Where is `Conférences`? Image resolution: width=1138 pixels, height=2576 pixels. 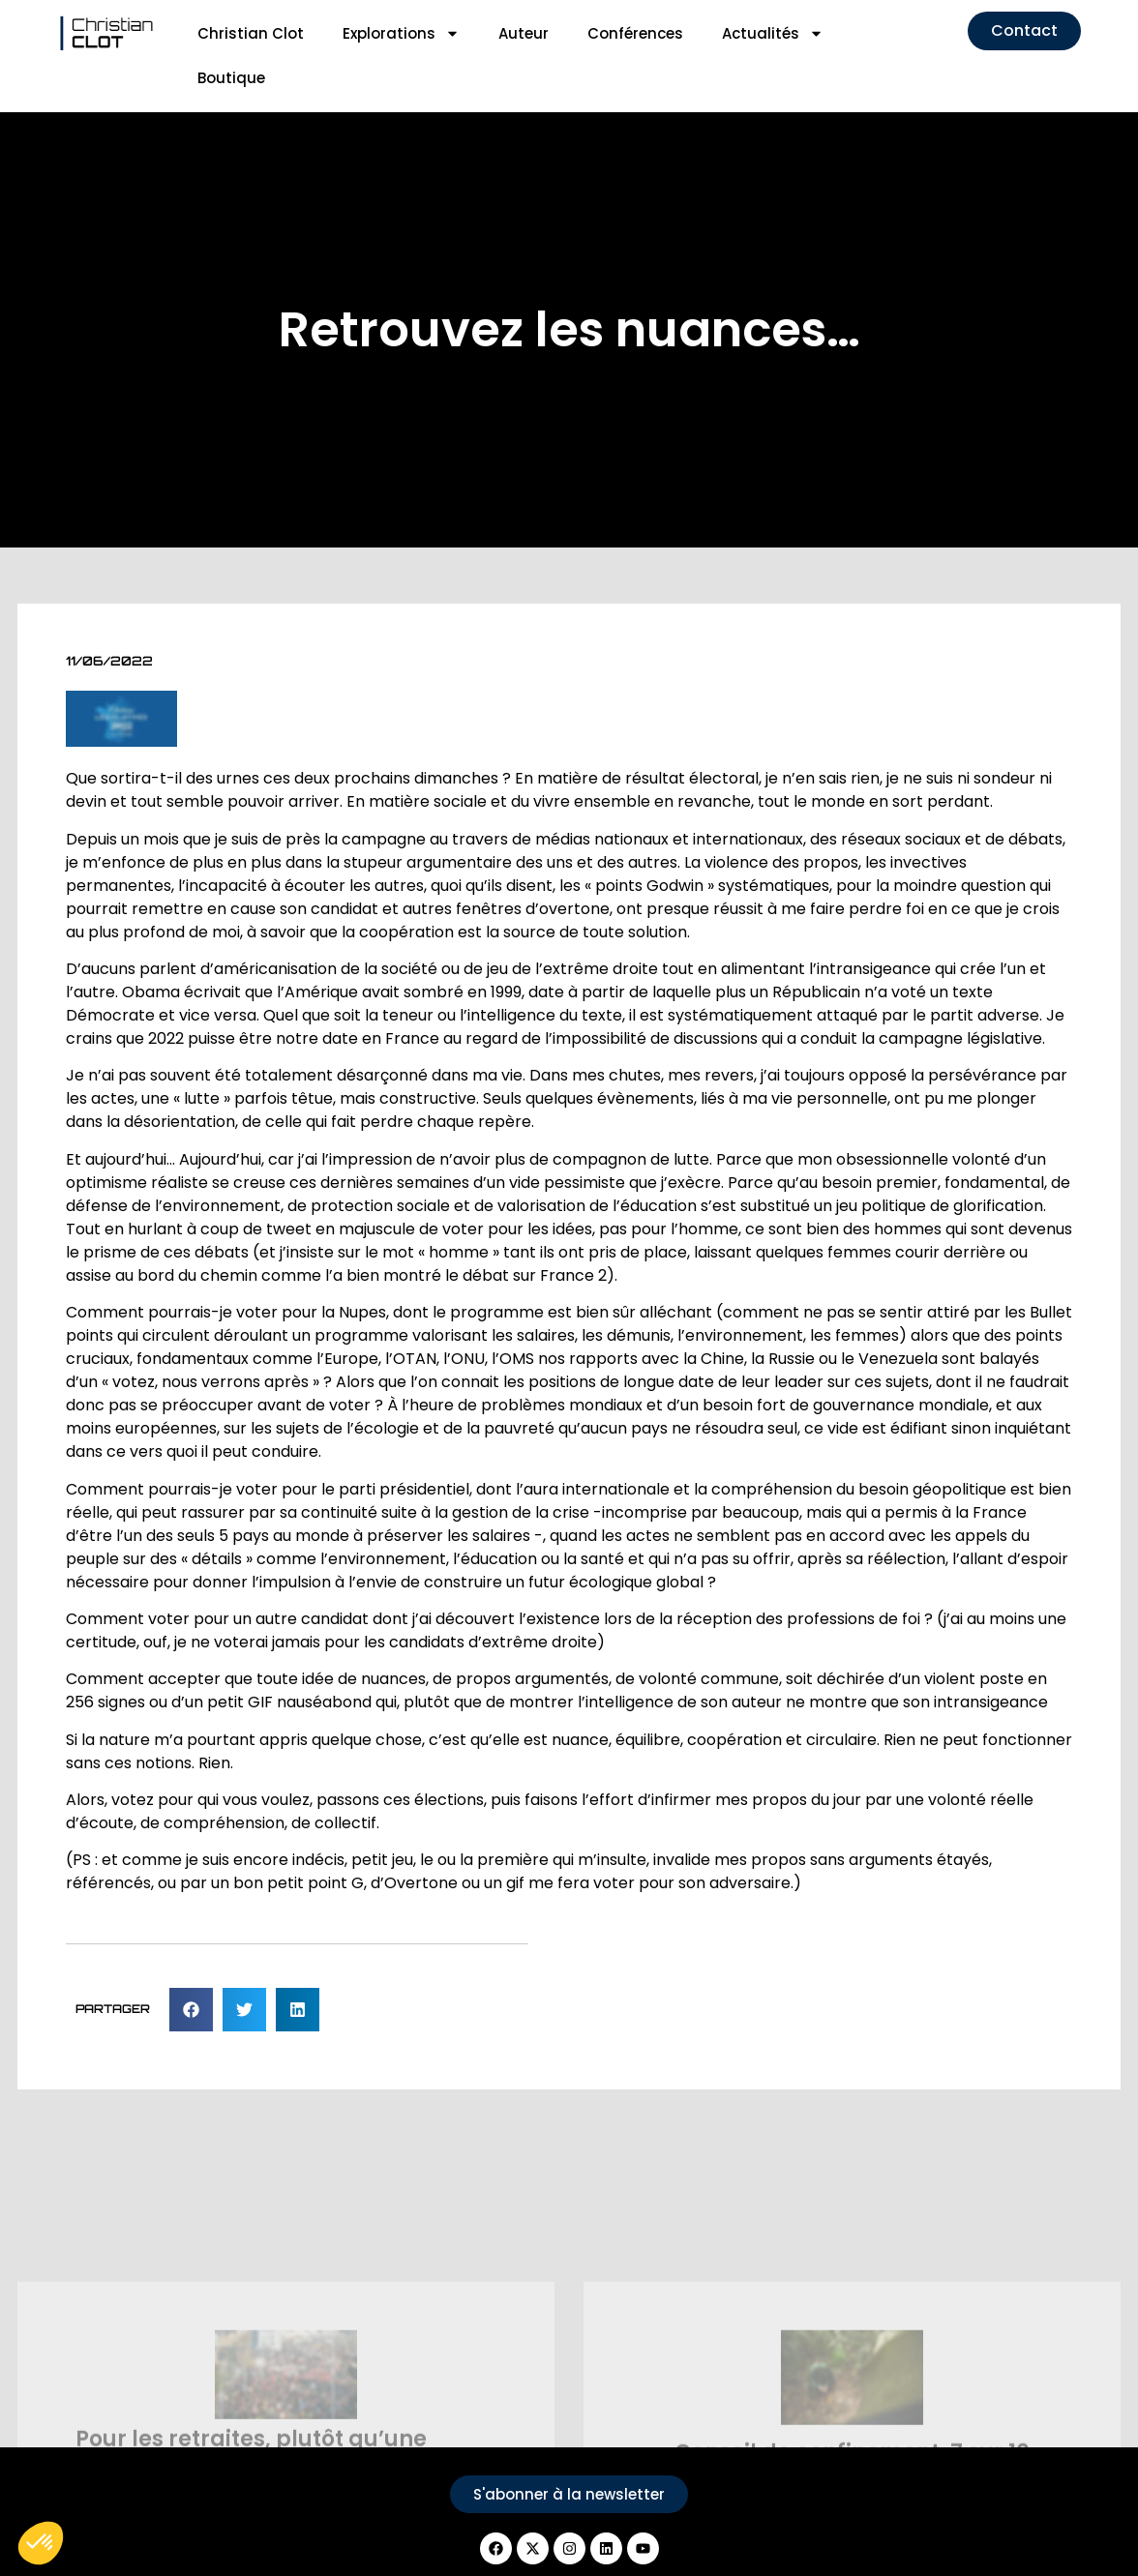
Conférences is located at coordinates (635, 33).